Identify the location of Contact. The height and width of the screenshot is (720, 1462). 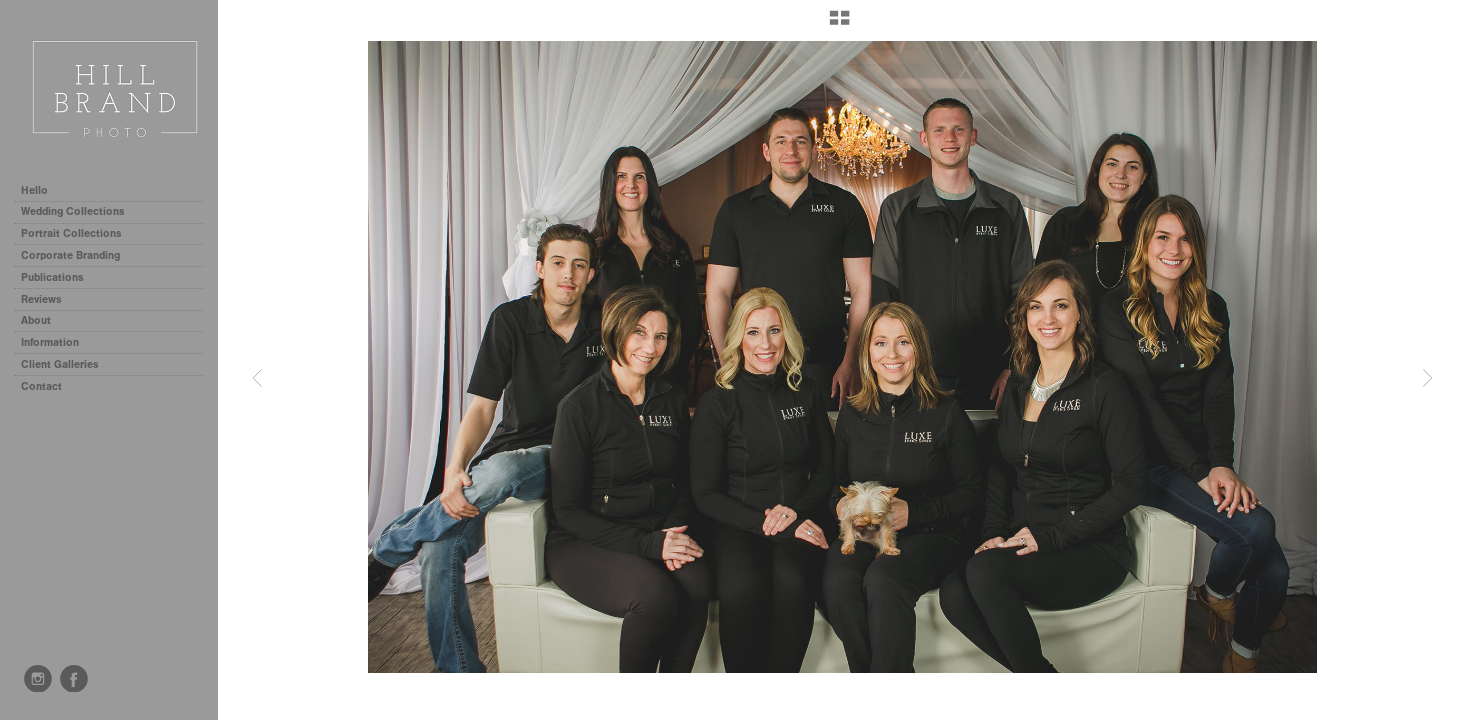
(41, 386).